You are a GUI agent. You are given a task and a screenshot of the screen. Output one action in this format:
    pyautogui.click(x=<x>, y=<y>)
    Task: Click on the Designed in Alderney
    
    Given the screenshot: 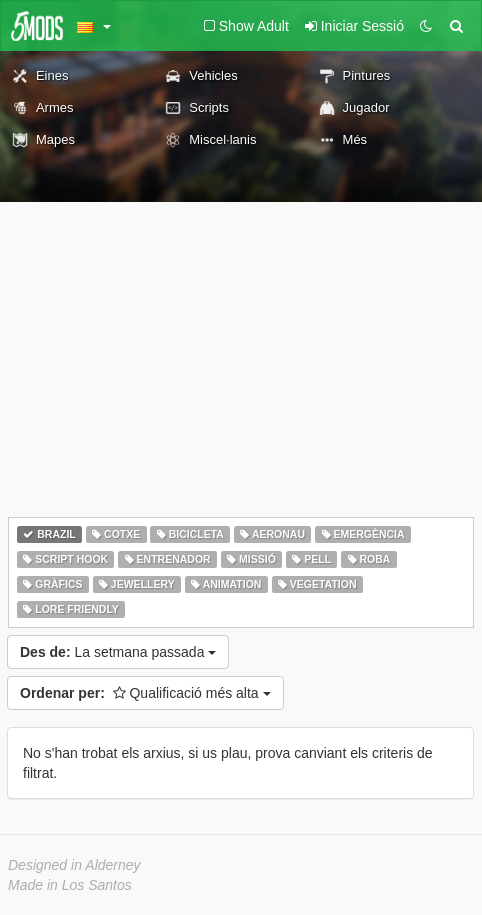 What is the action you would take?
    pyautogui.click(x=74, y=865)
    